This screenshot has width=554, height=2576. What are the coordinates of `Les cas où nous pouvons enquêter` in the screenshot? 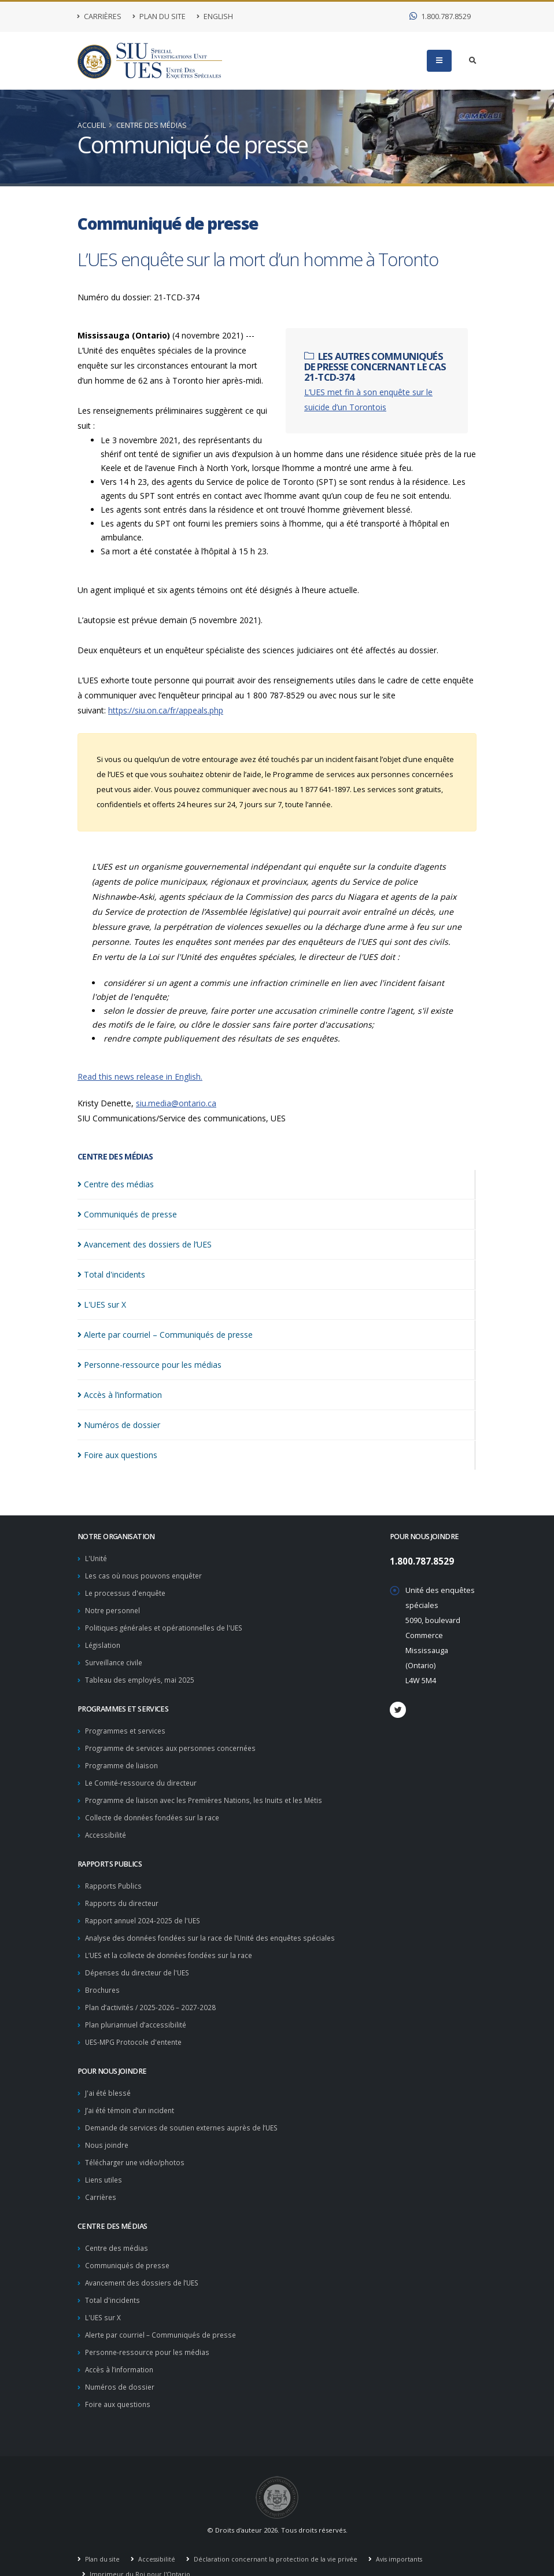 It's located at (146, 1575).